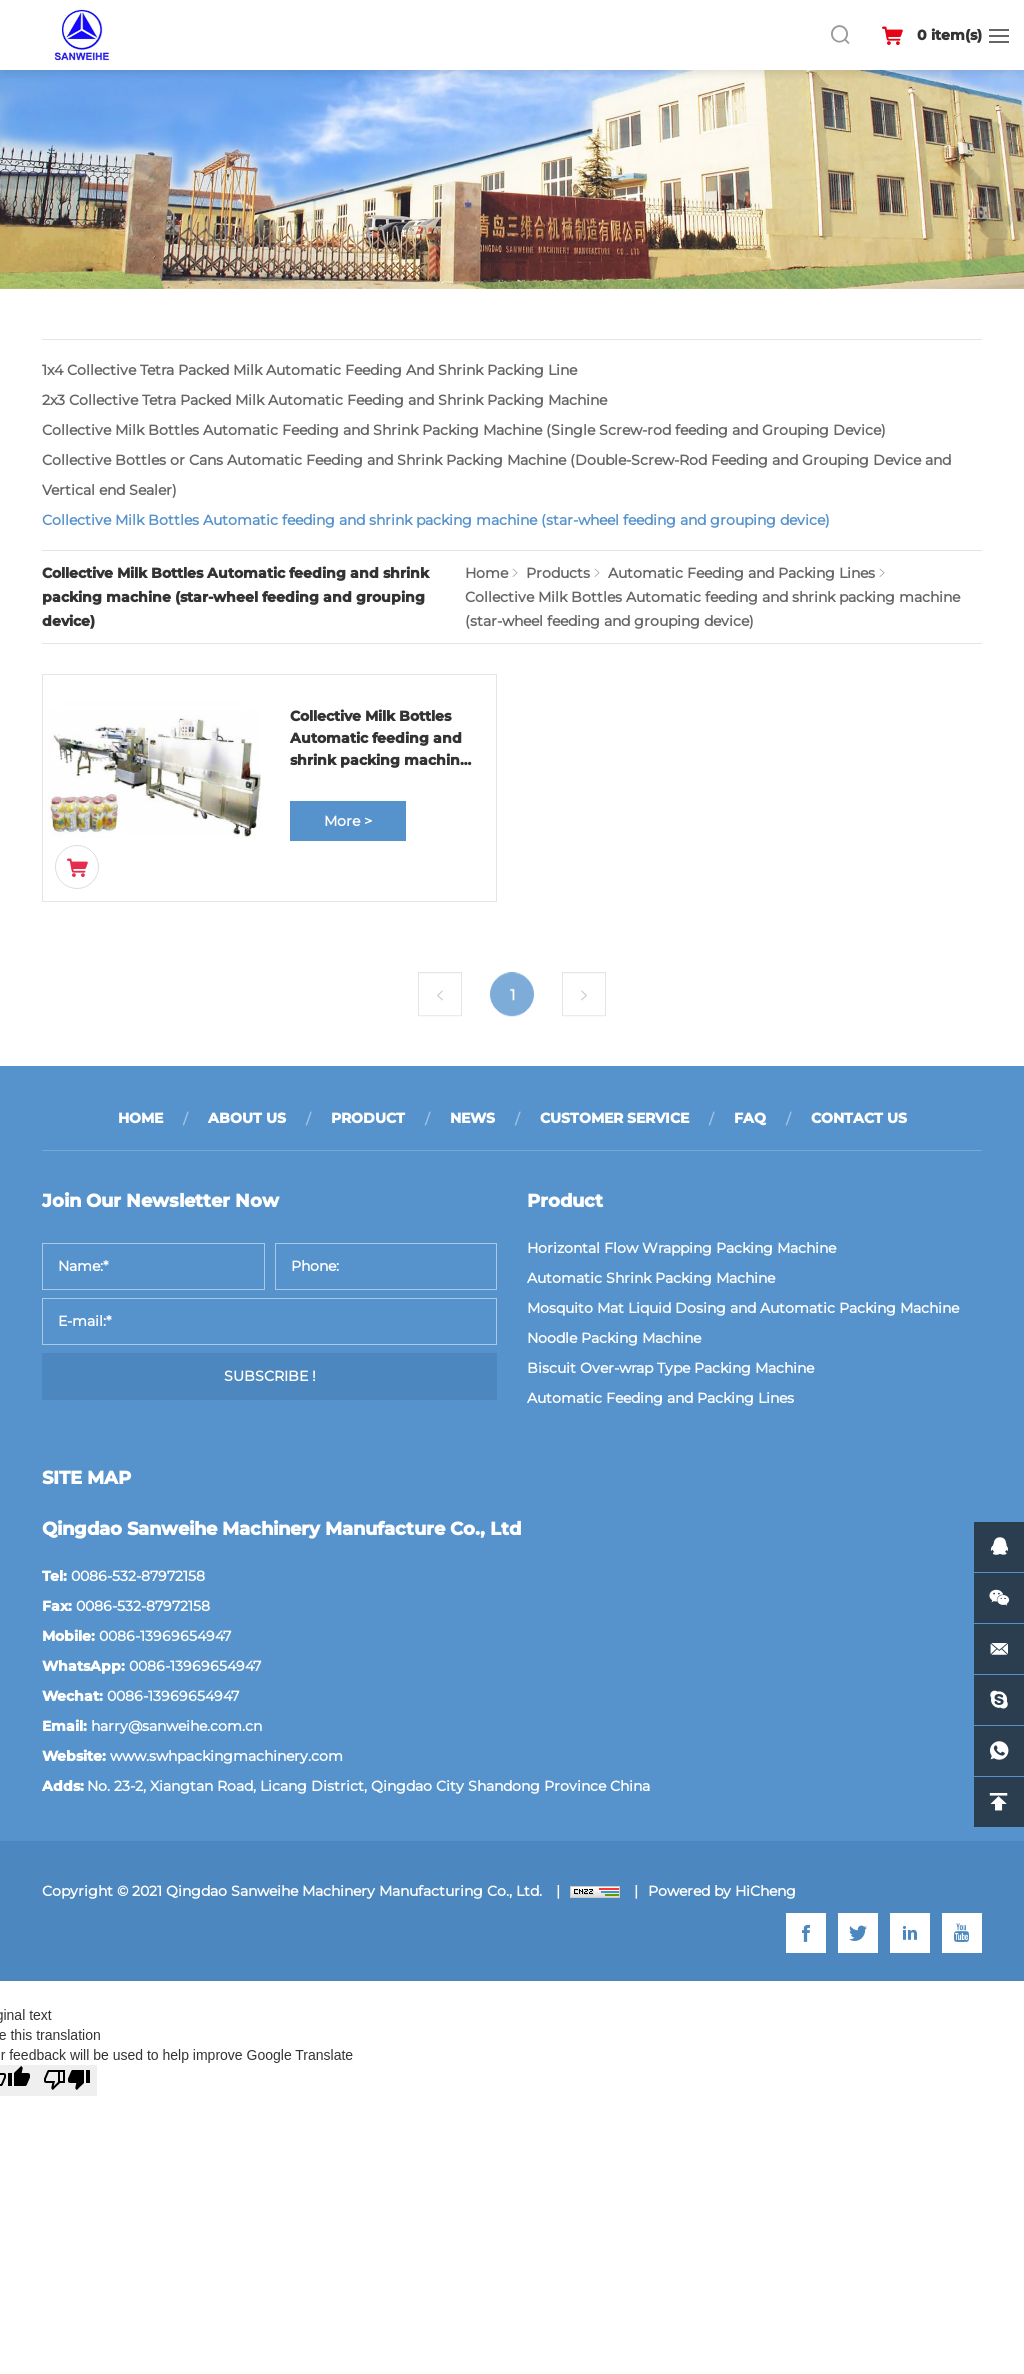 This screenshot has width=1024, height=2374. I want to click on Powered by HiCheng, so click(722, 1891).